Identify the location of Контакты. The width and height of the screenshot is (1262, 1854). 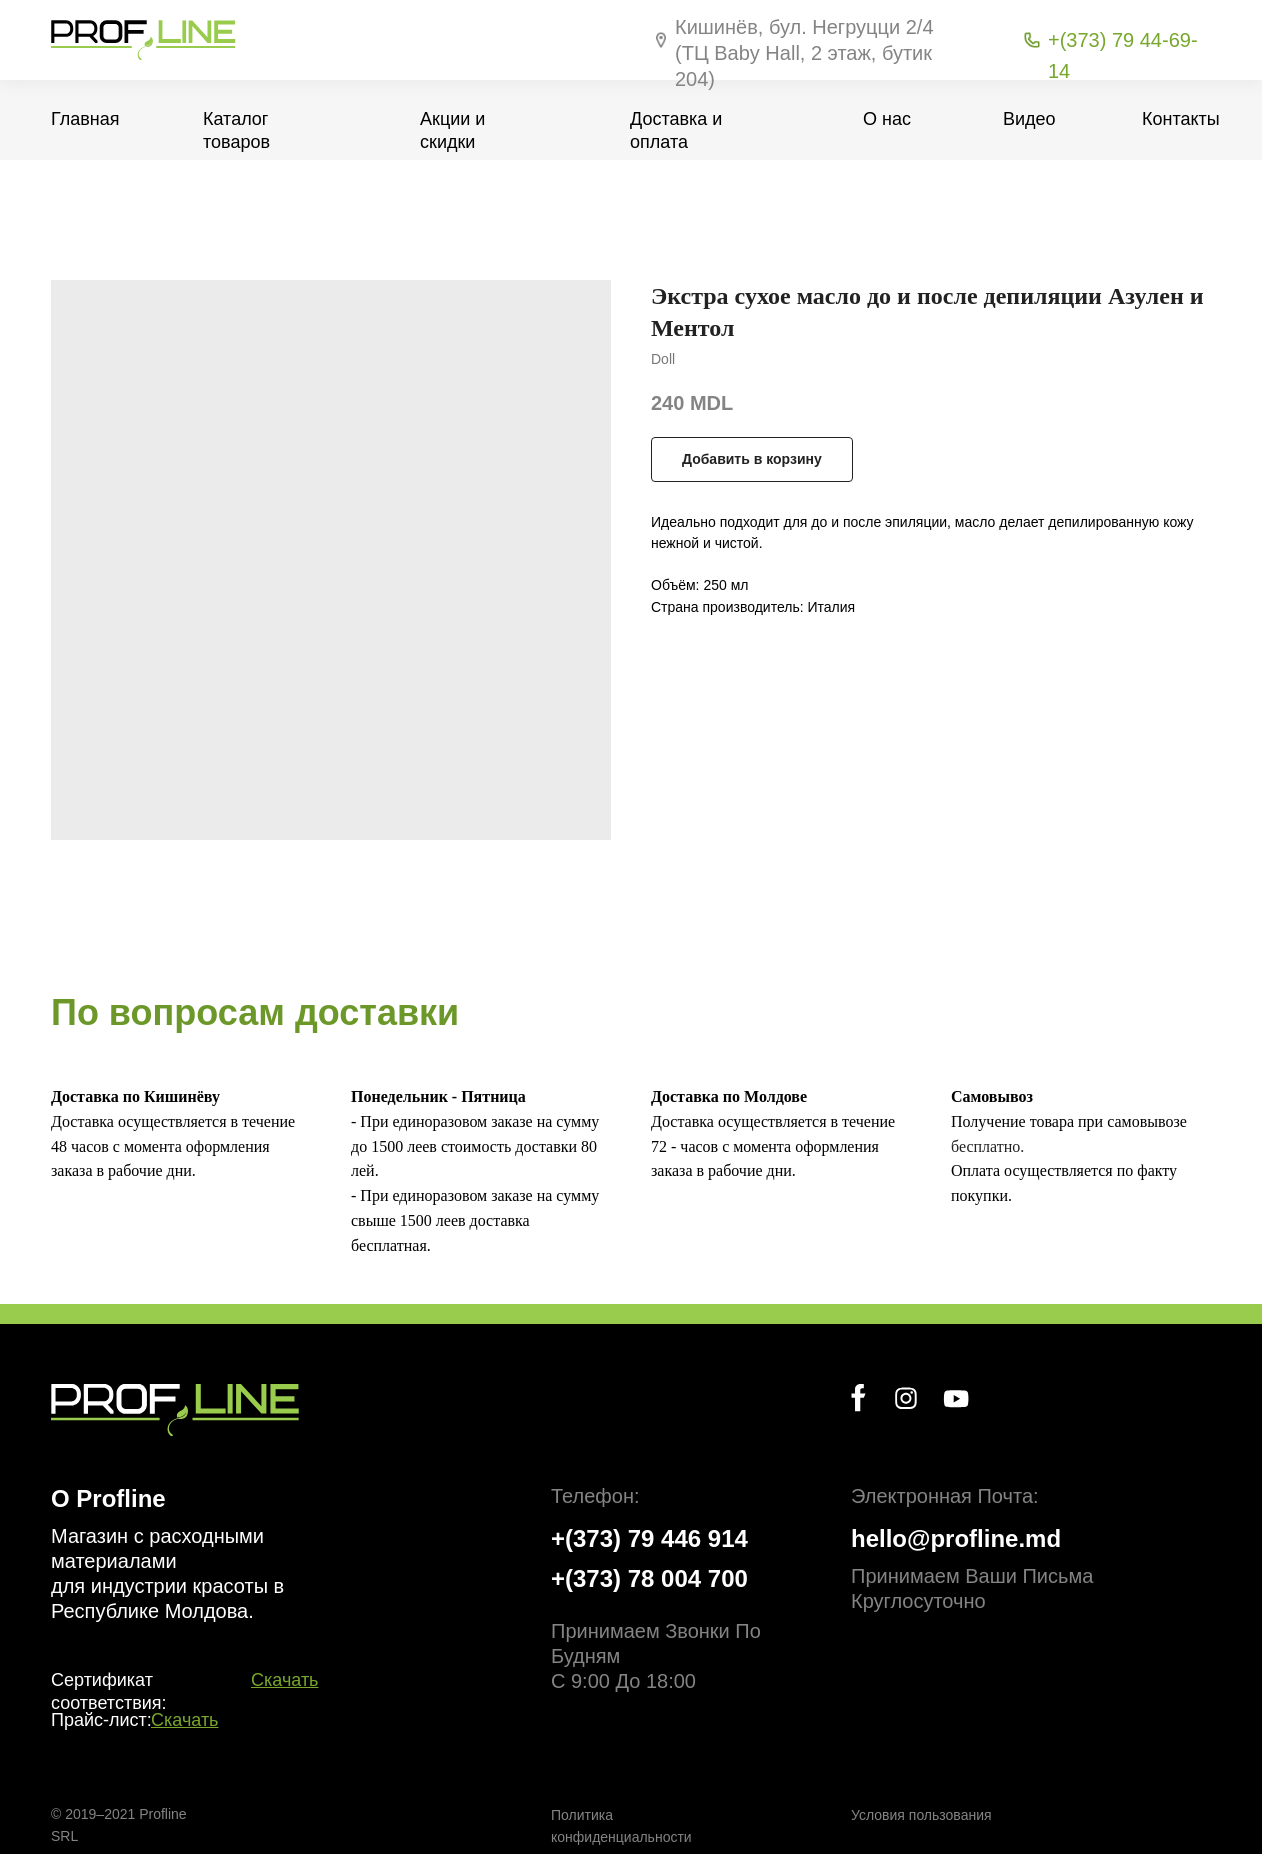
(1181, 119).